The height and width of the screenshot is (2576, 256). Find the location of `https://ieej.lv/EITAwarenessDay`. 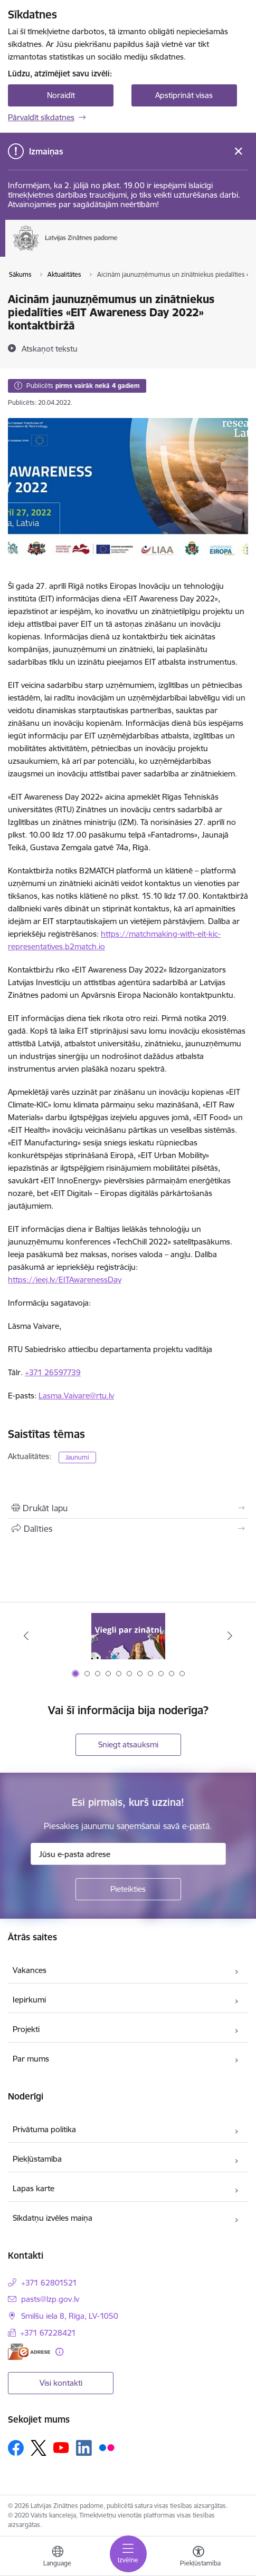

https://ieej.lv/EITAwarenessDay is located at coordinates (64, 1280).